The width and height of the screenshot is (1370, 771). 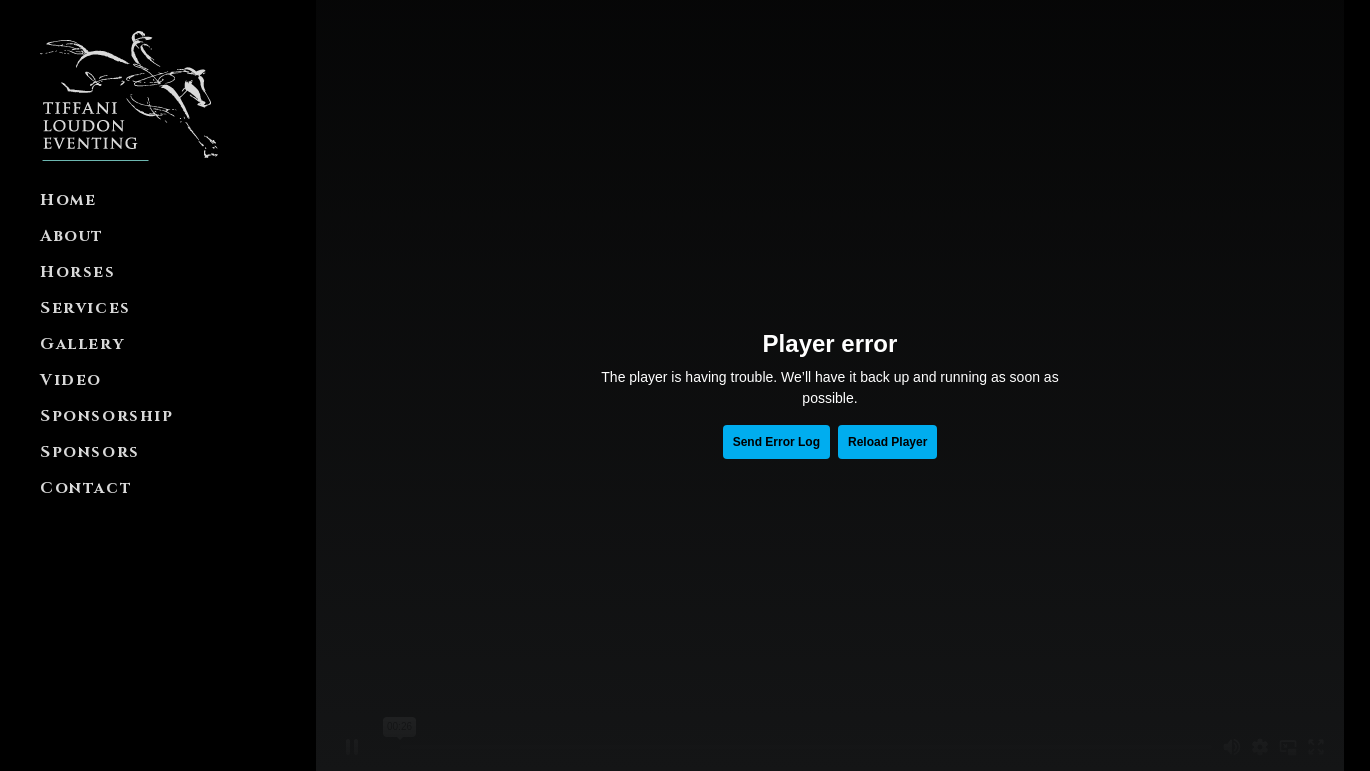 What do you see at coordinates (71, 380) in the screenshot?
I see `Video` at bounding box center [71, 380].